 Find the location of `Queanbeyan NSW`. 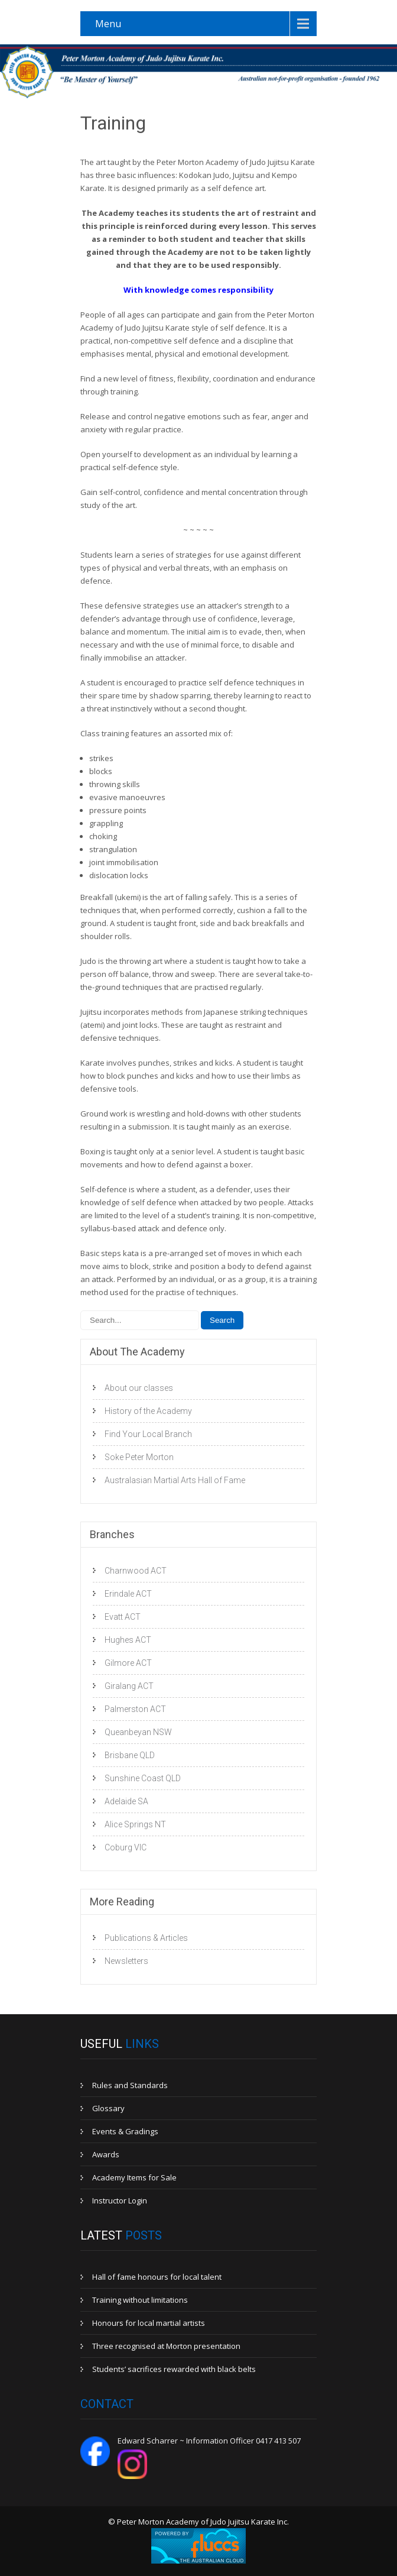

Queanbeyan NSW is located at coordinates (138, 1732).